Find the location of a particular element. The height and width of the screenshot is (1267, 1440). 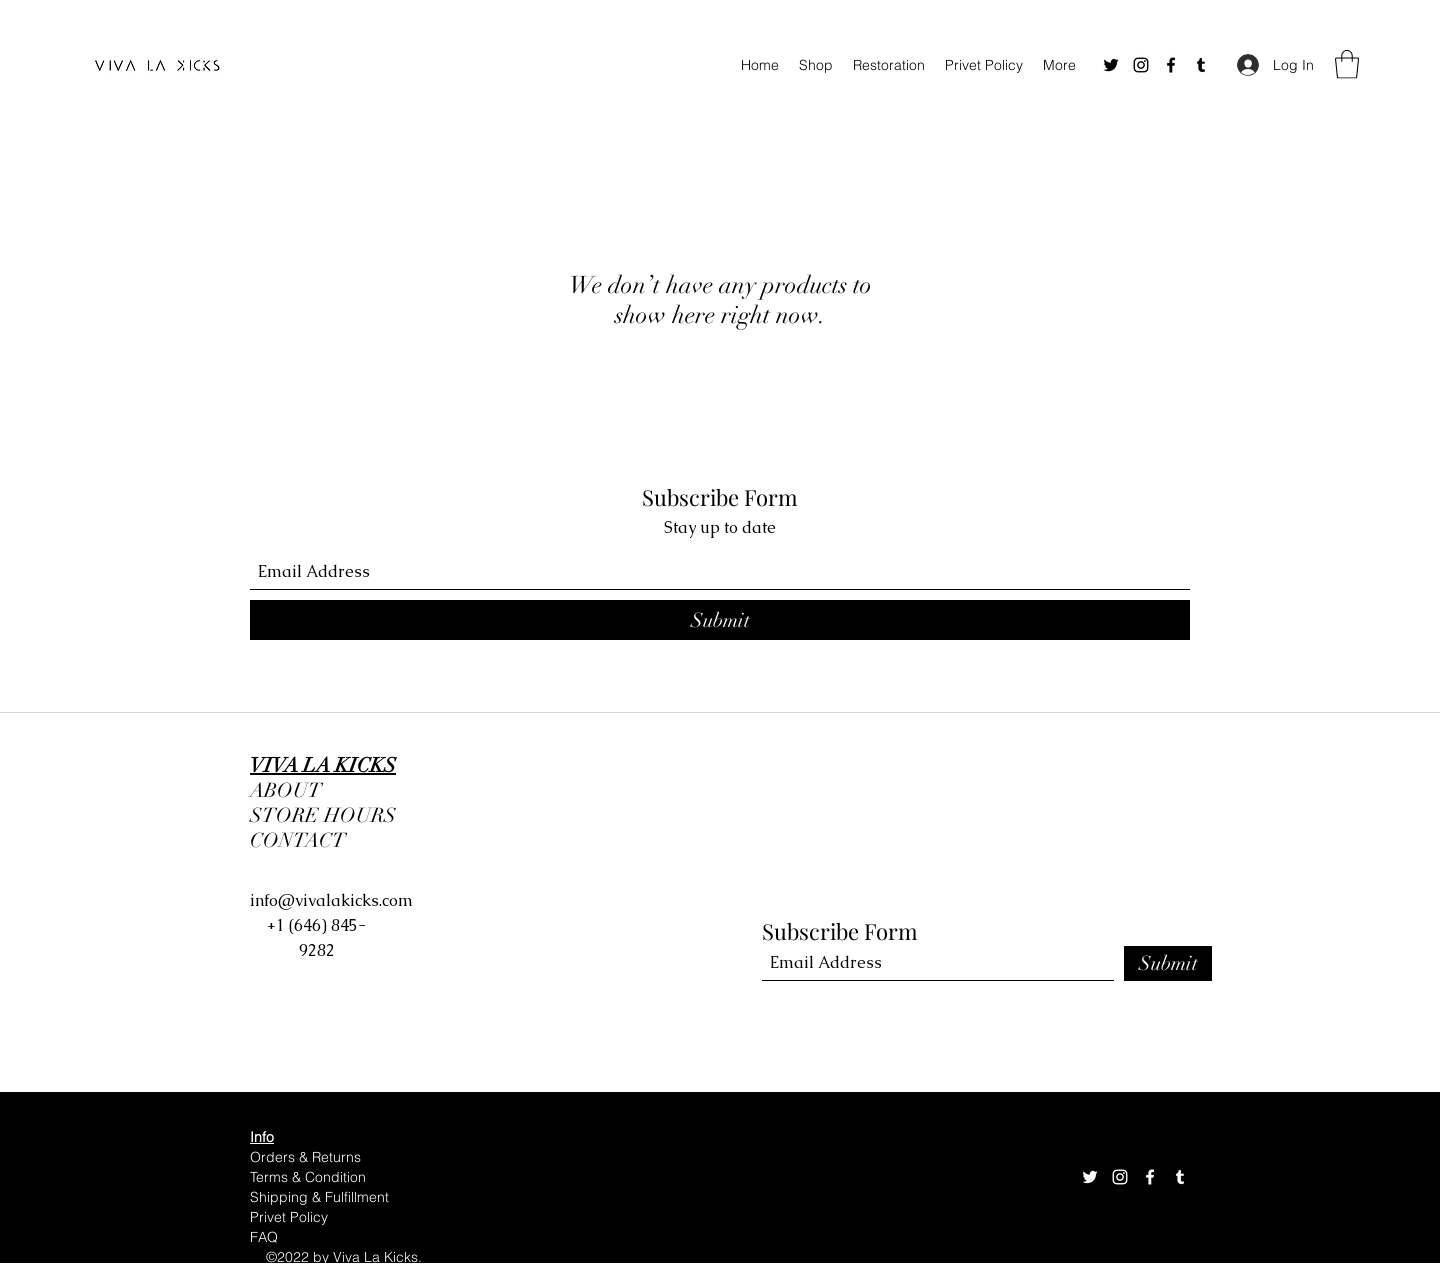

[Submit] is located at coordinates (720, 620).